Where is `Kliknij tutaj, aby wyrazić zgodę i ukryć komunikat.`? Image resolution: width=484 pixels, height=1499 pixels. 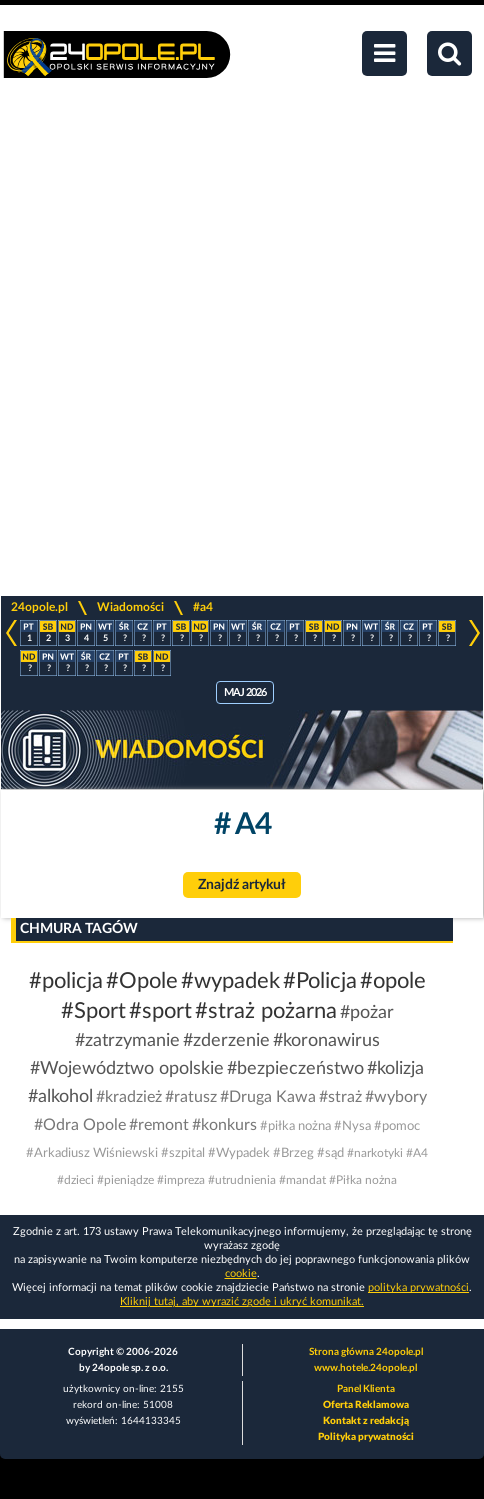
Kliknij tutaj, aby wyrazić zgodę i ukryć komunikat. is located at coordinates (242, 1301).